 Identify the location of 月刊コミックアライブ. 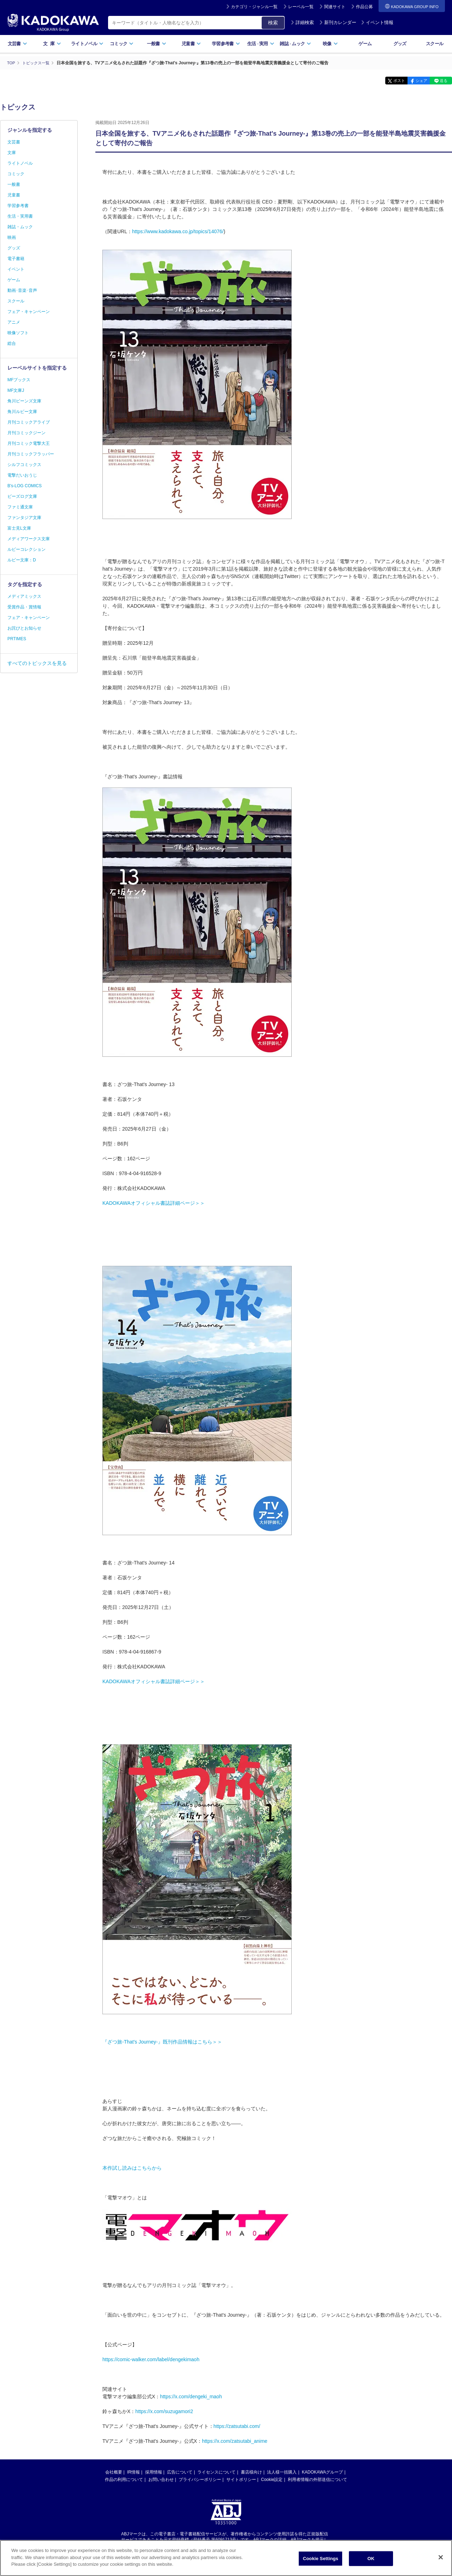
(28, 422).